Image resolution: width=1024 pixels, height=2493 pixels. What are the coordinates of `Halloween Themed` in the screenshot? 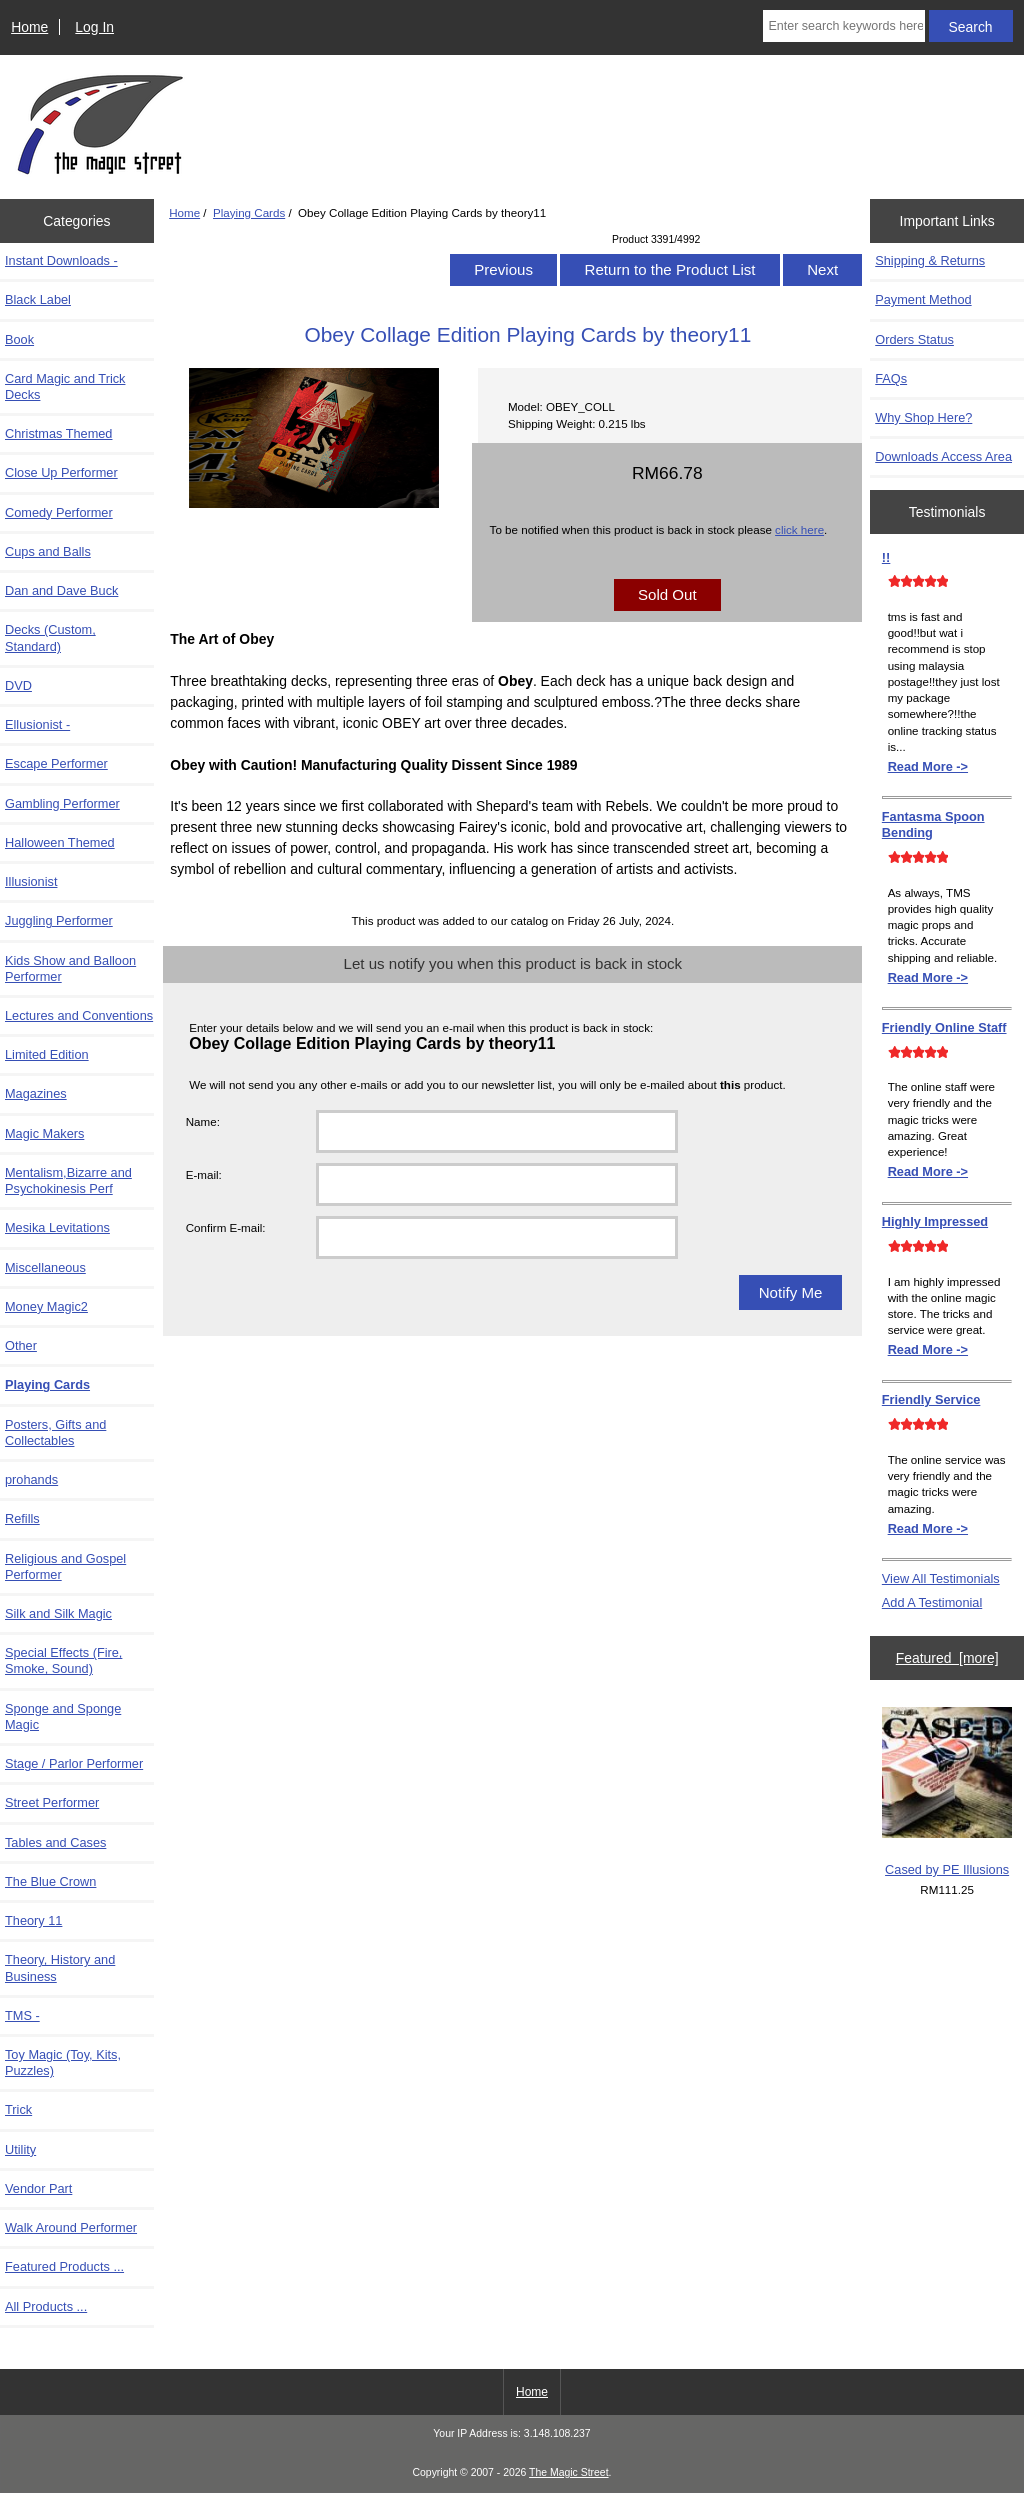 It's located at (60, 842).